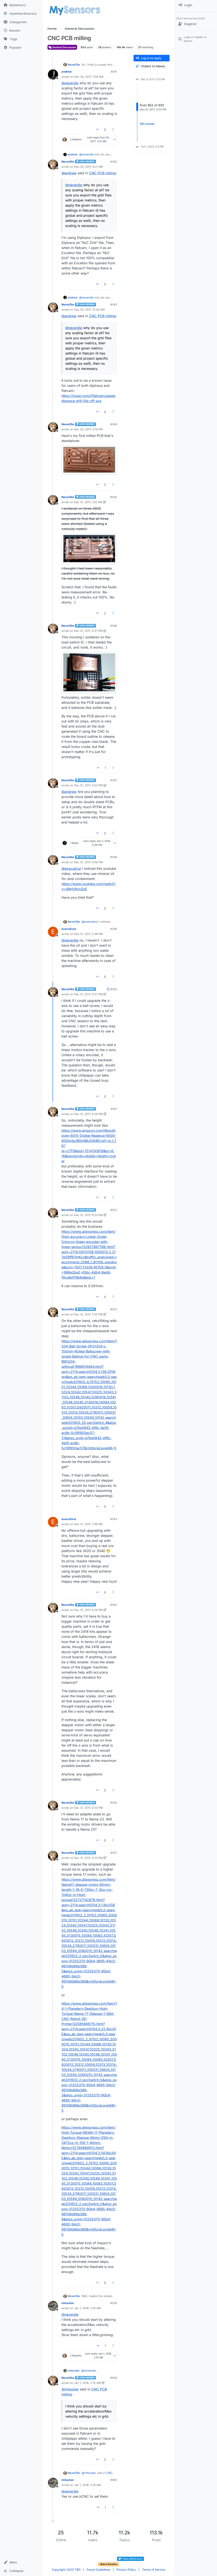  Describe the element at coordinates (113, 1802) in the screenshot. I see `#356` at that location.